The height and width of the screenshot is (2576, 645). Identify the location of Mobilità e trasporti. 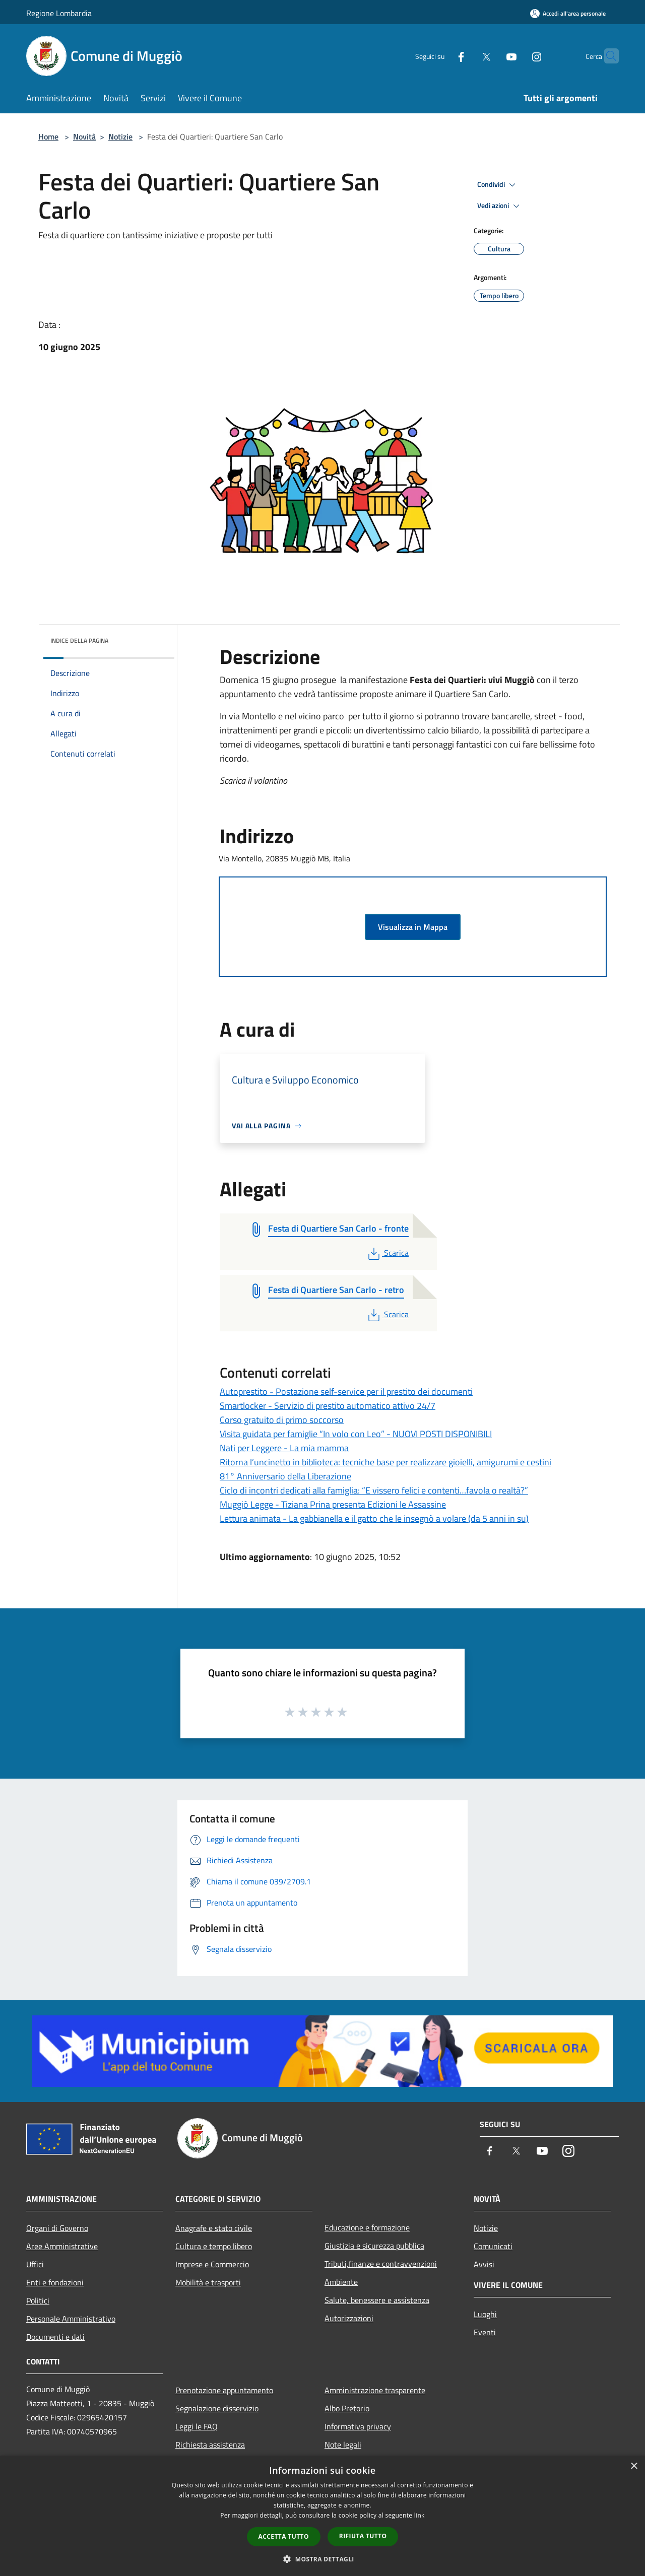
(208, 2282).